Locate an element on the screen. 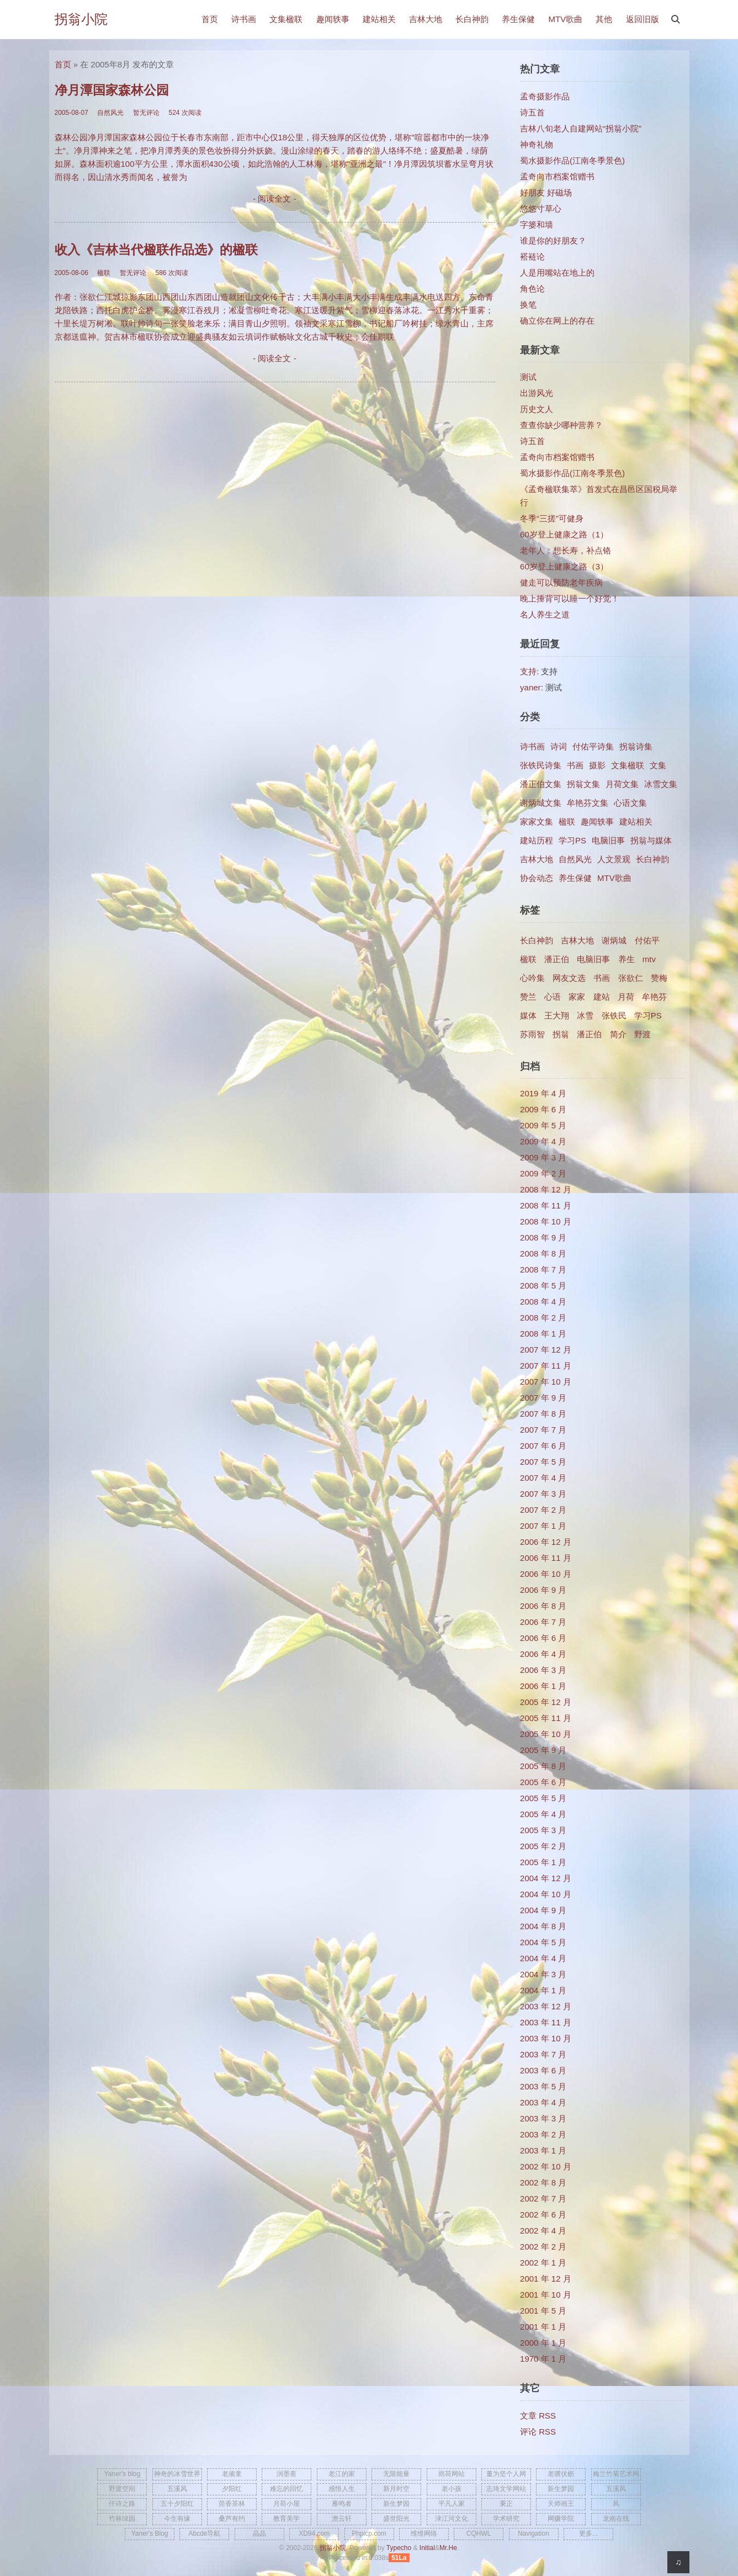  悠悠寸草心 is located at coordinates (540, 208).